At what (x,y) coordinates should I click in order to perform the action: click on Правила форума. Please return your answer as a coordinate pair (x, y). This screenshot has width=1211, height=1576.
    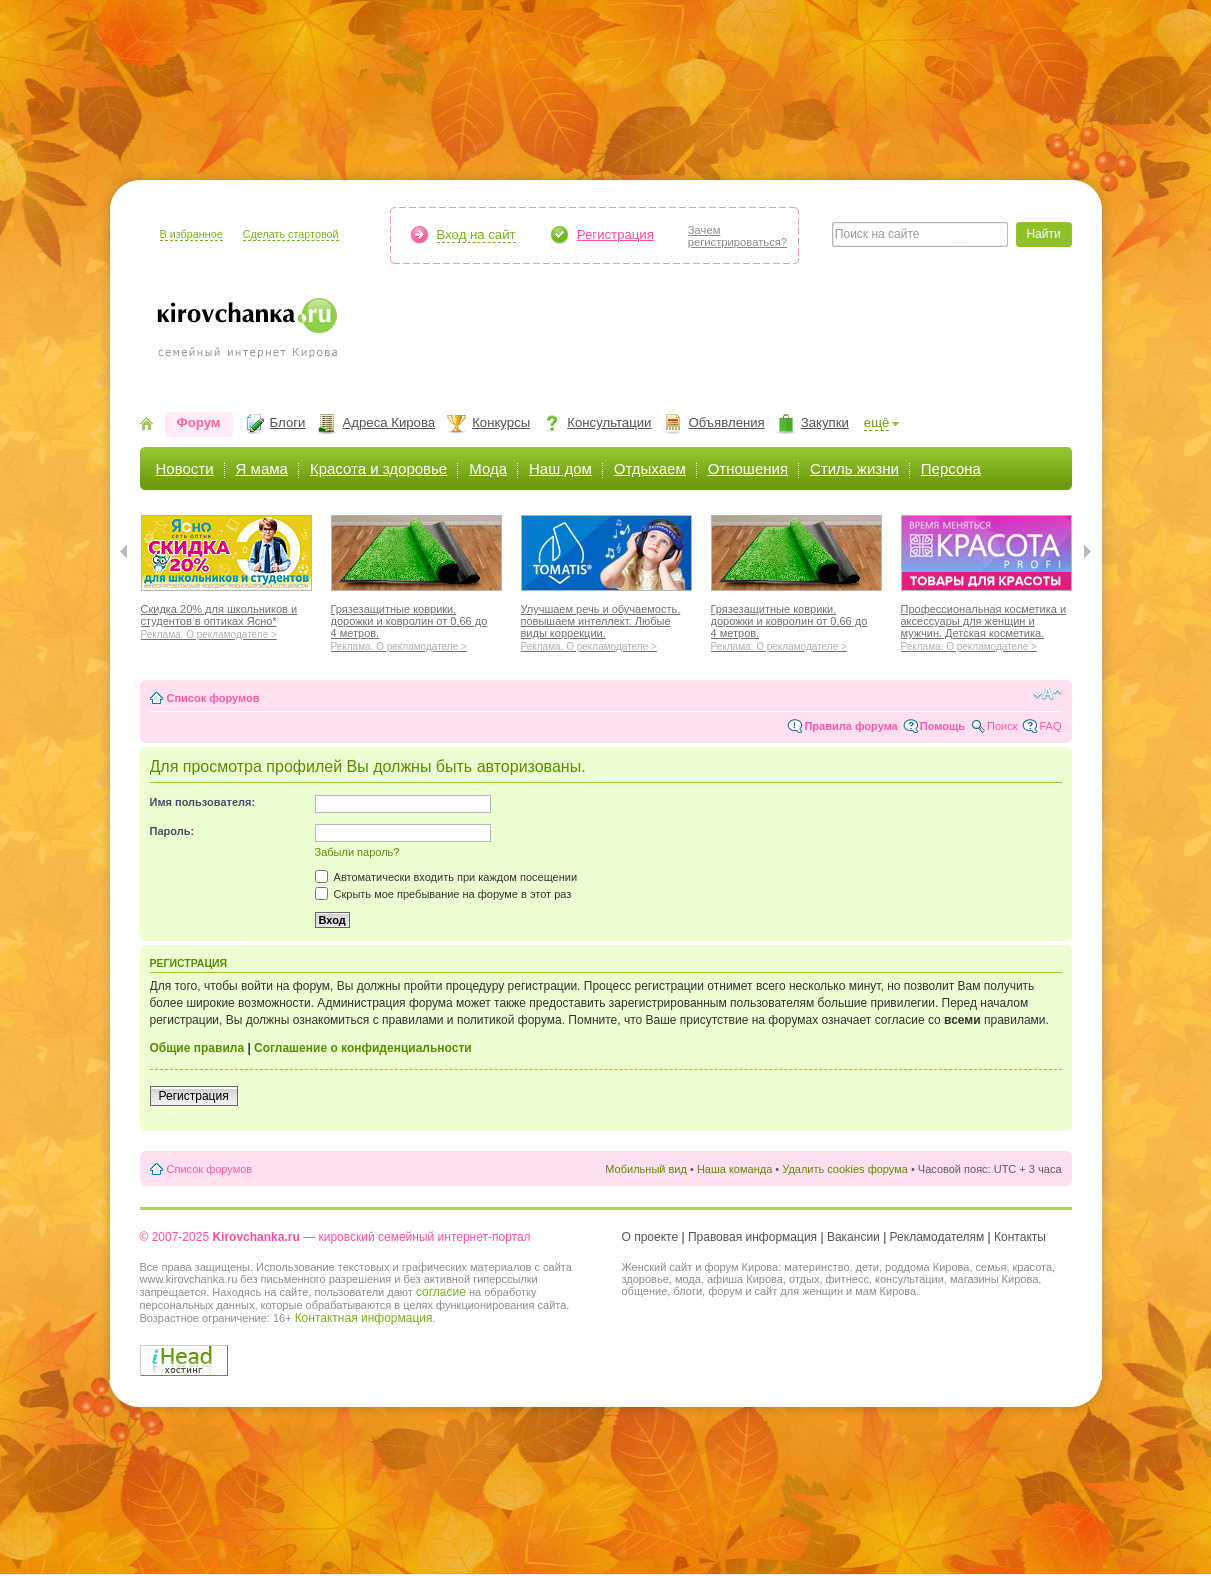
    Looking at the image, I should click on (850, 726).